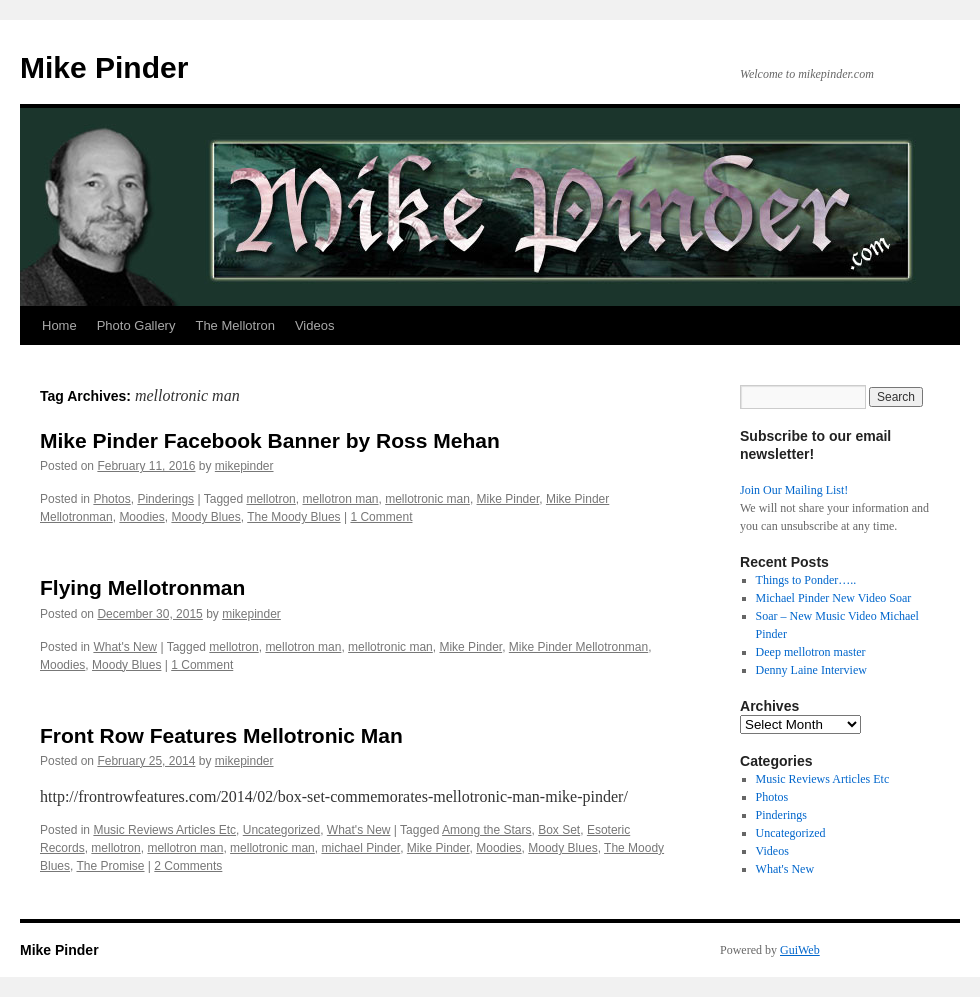  What do you see at coordinates (811, 670) in the screenshot?
I see `Denny Laine Interview` at bounding box center [811, 670].